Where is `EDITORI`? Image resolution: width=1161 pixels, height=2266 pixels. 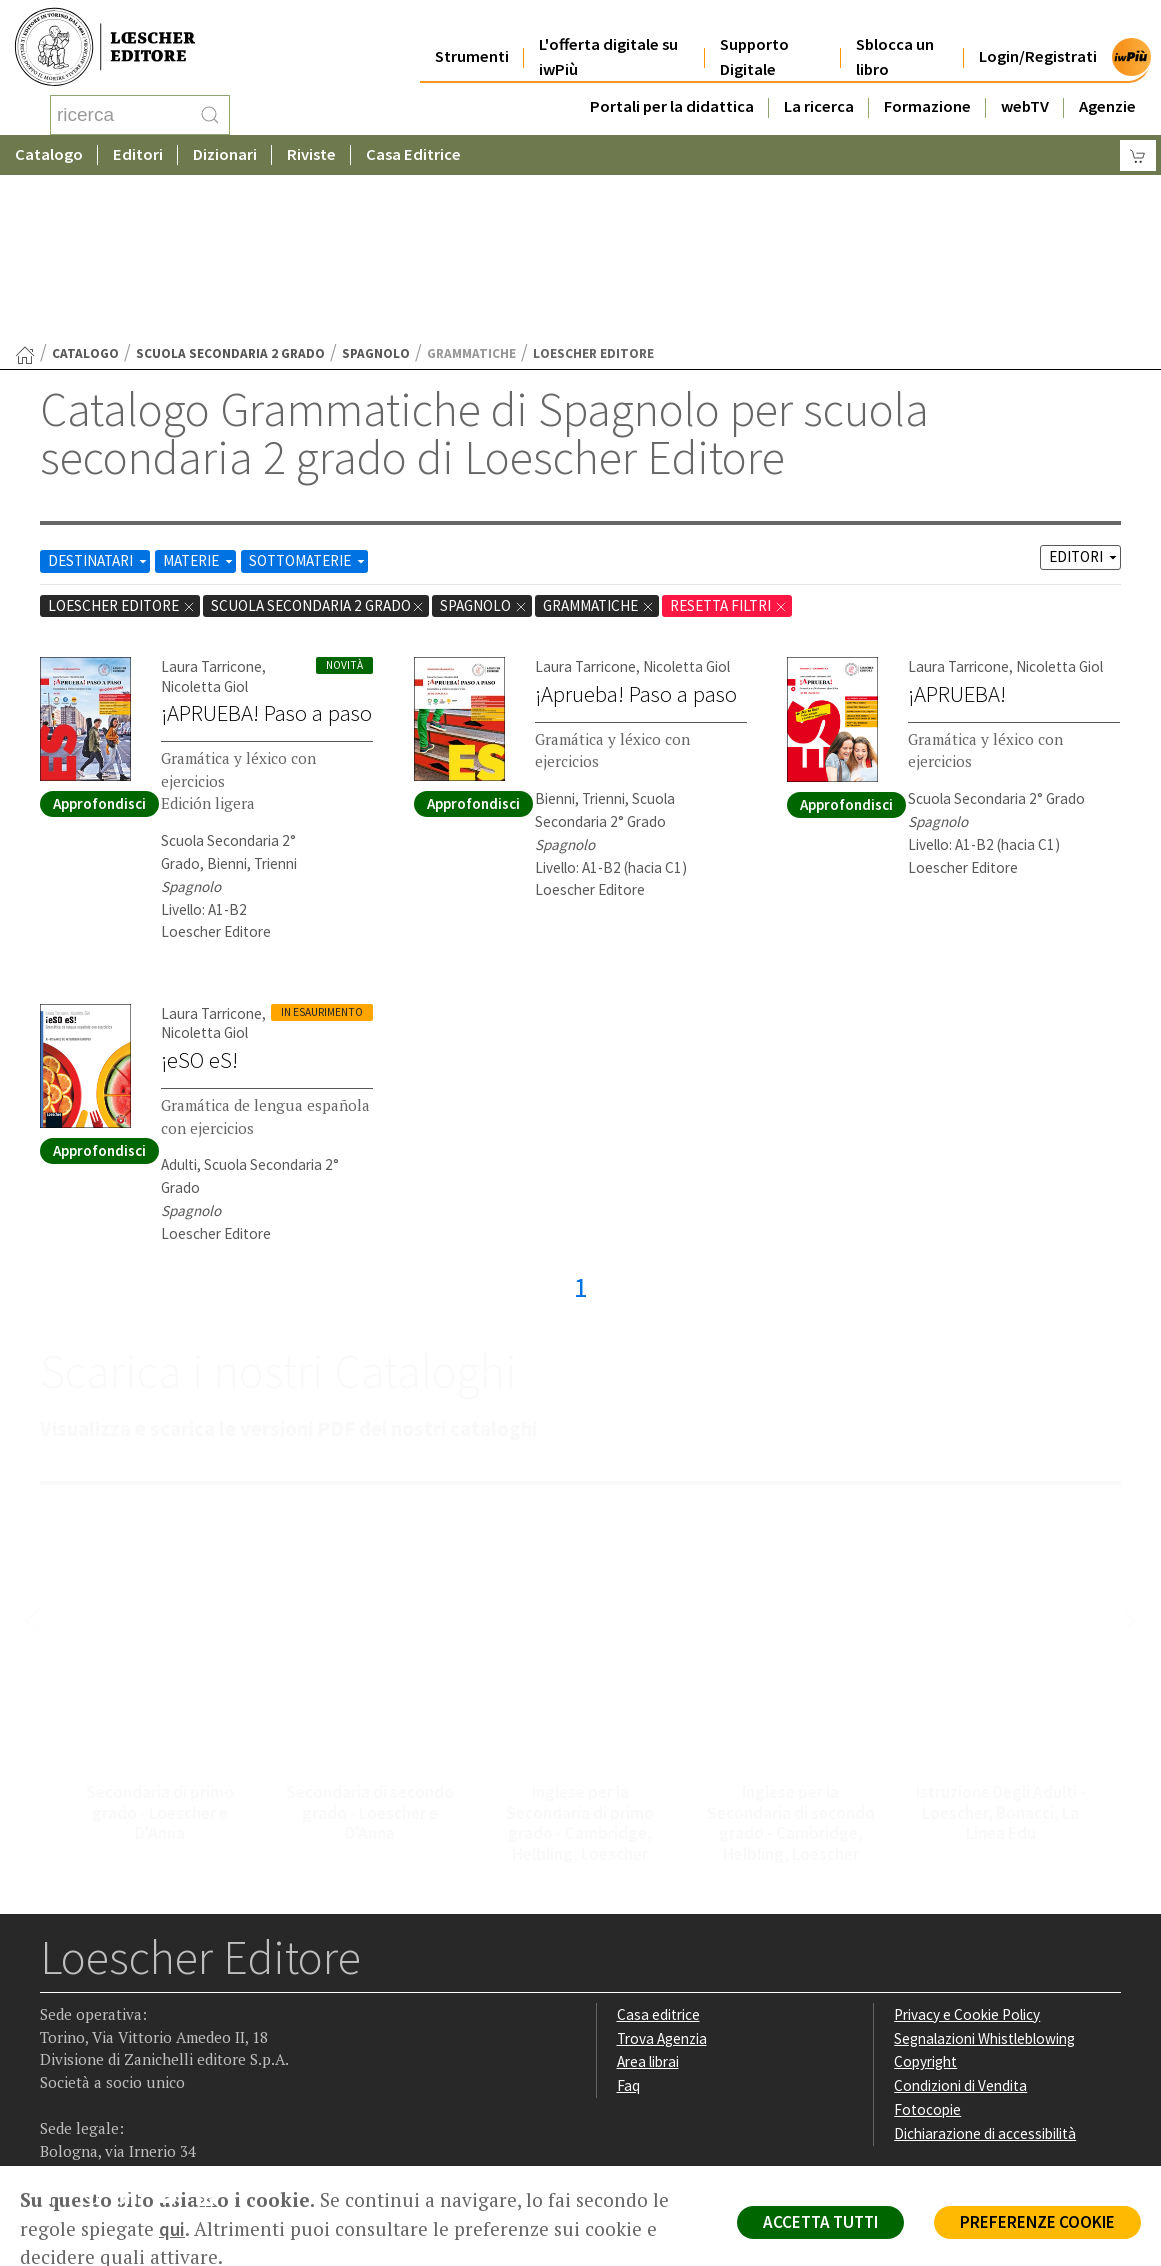 EDITORI is located at coordinates (1084, 396).